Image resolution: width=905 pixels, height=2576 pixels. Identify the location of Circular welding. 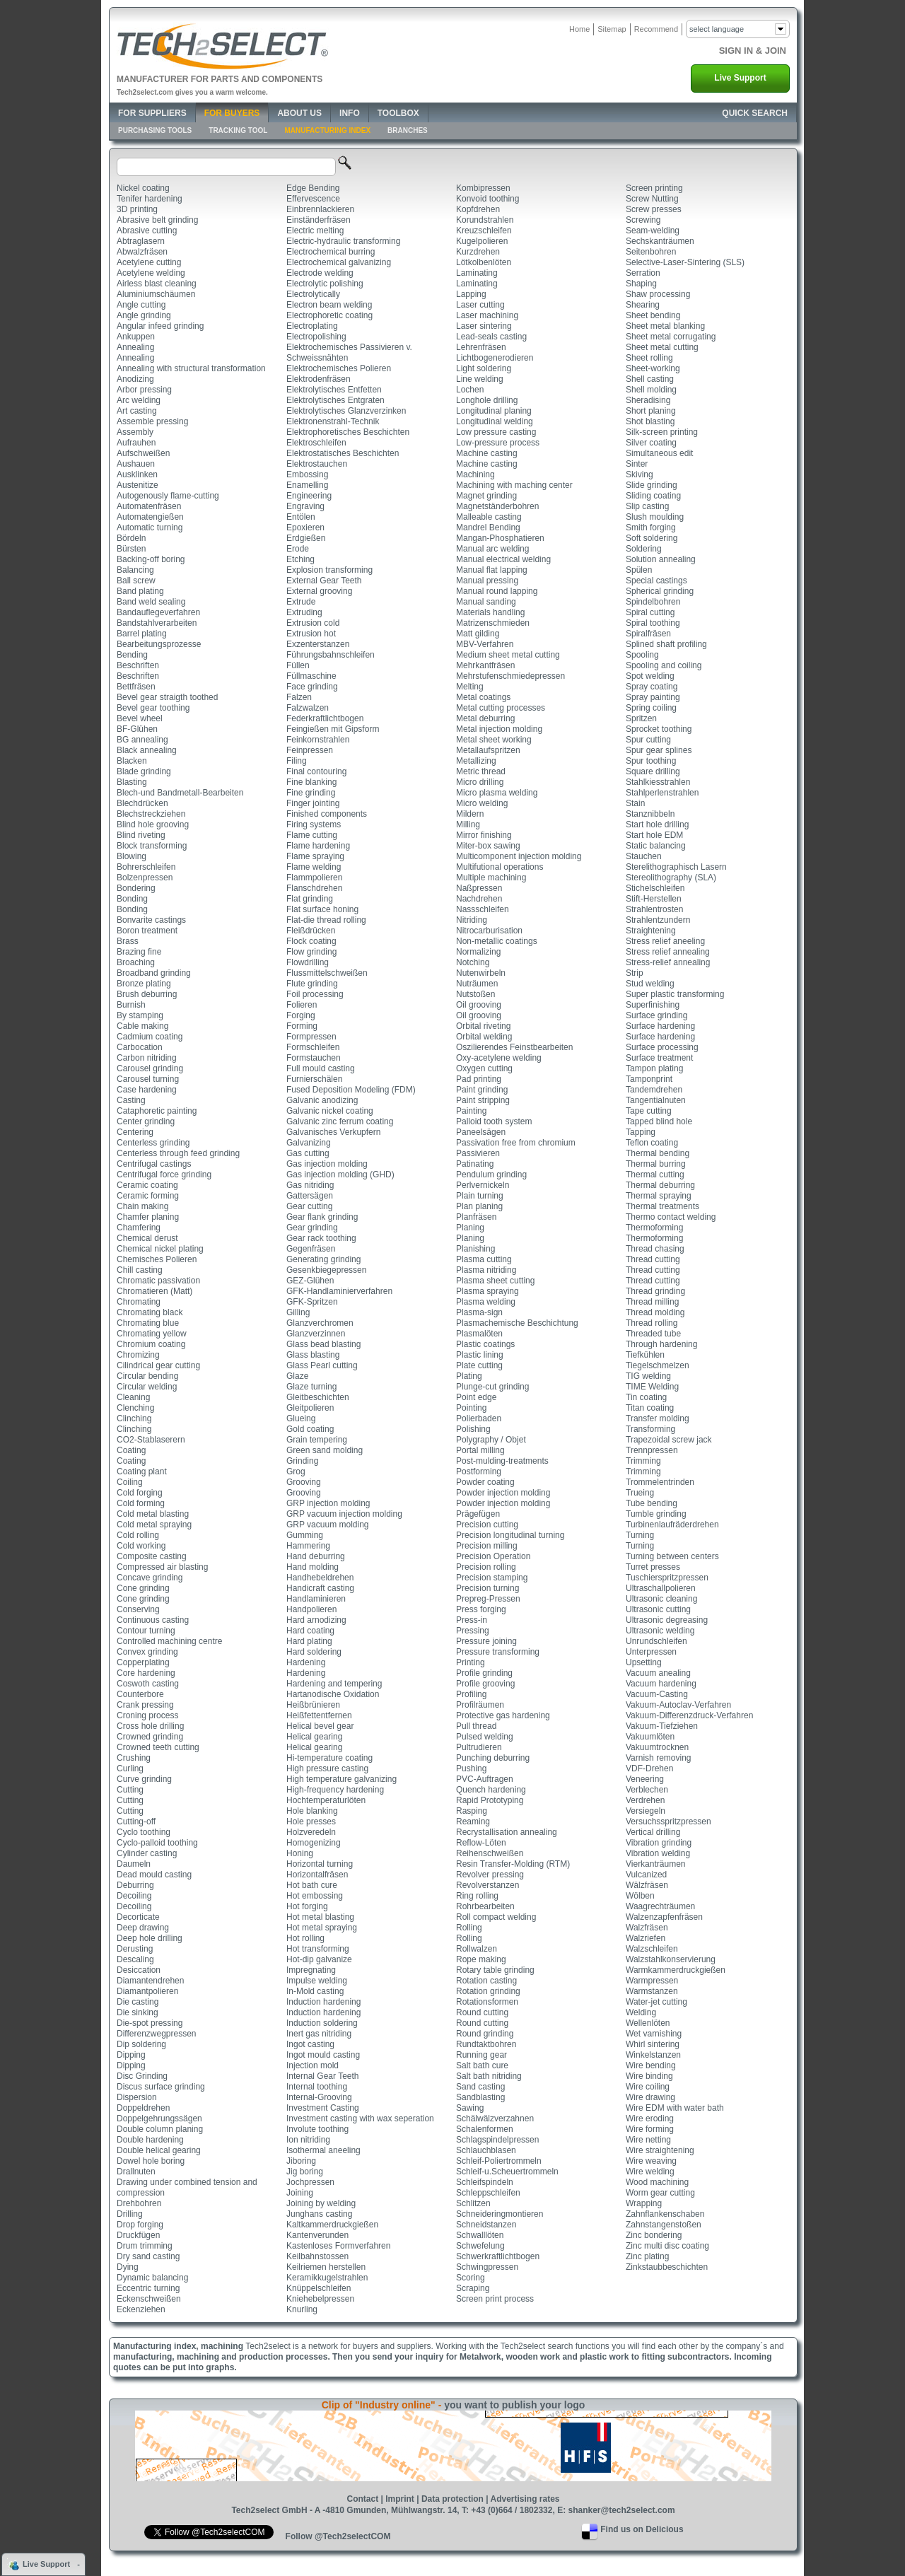
(147, 1387).